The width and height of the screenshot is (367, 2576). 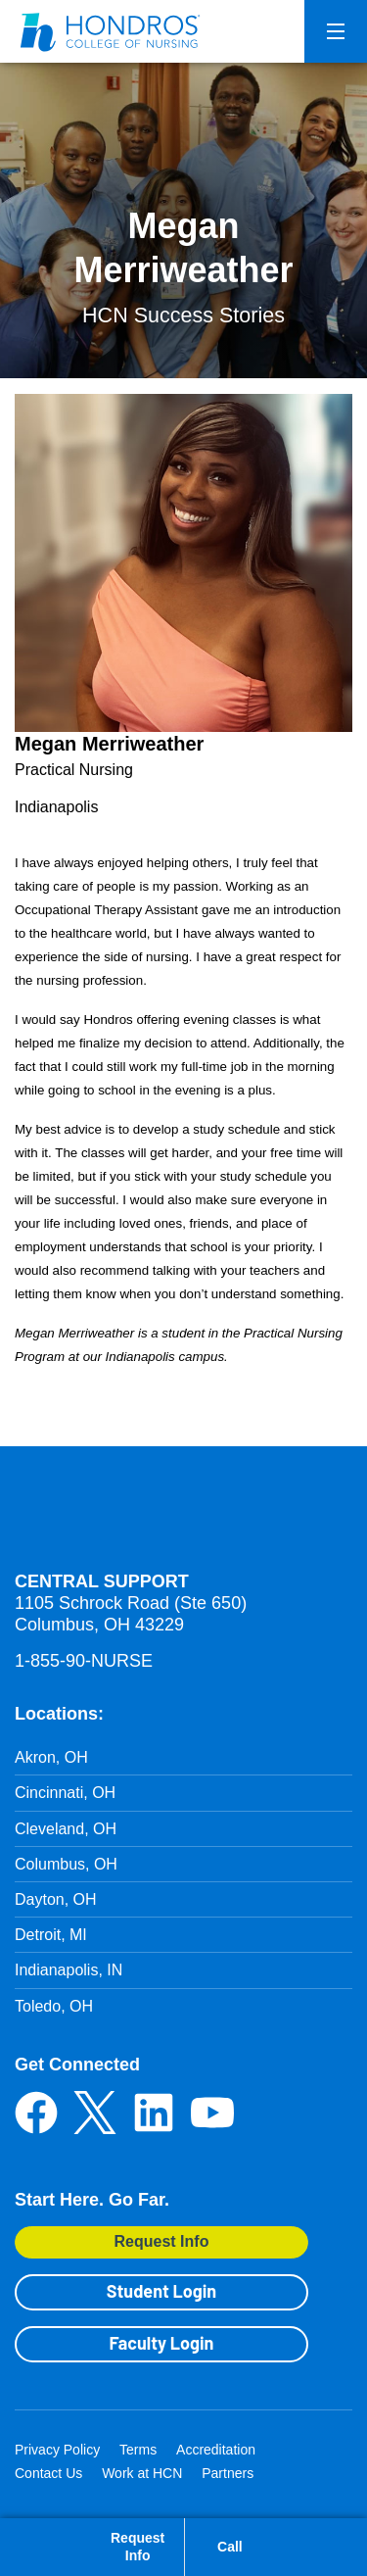 What do you see at coordinates (215, 2449) in the screenshot?
I see `Accreditation [Accreditation in Footer]` at bounding box center [215, 2449].